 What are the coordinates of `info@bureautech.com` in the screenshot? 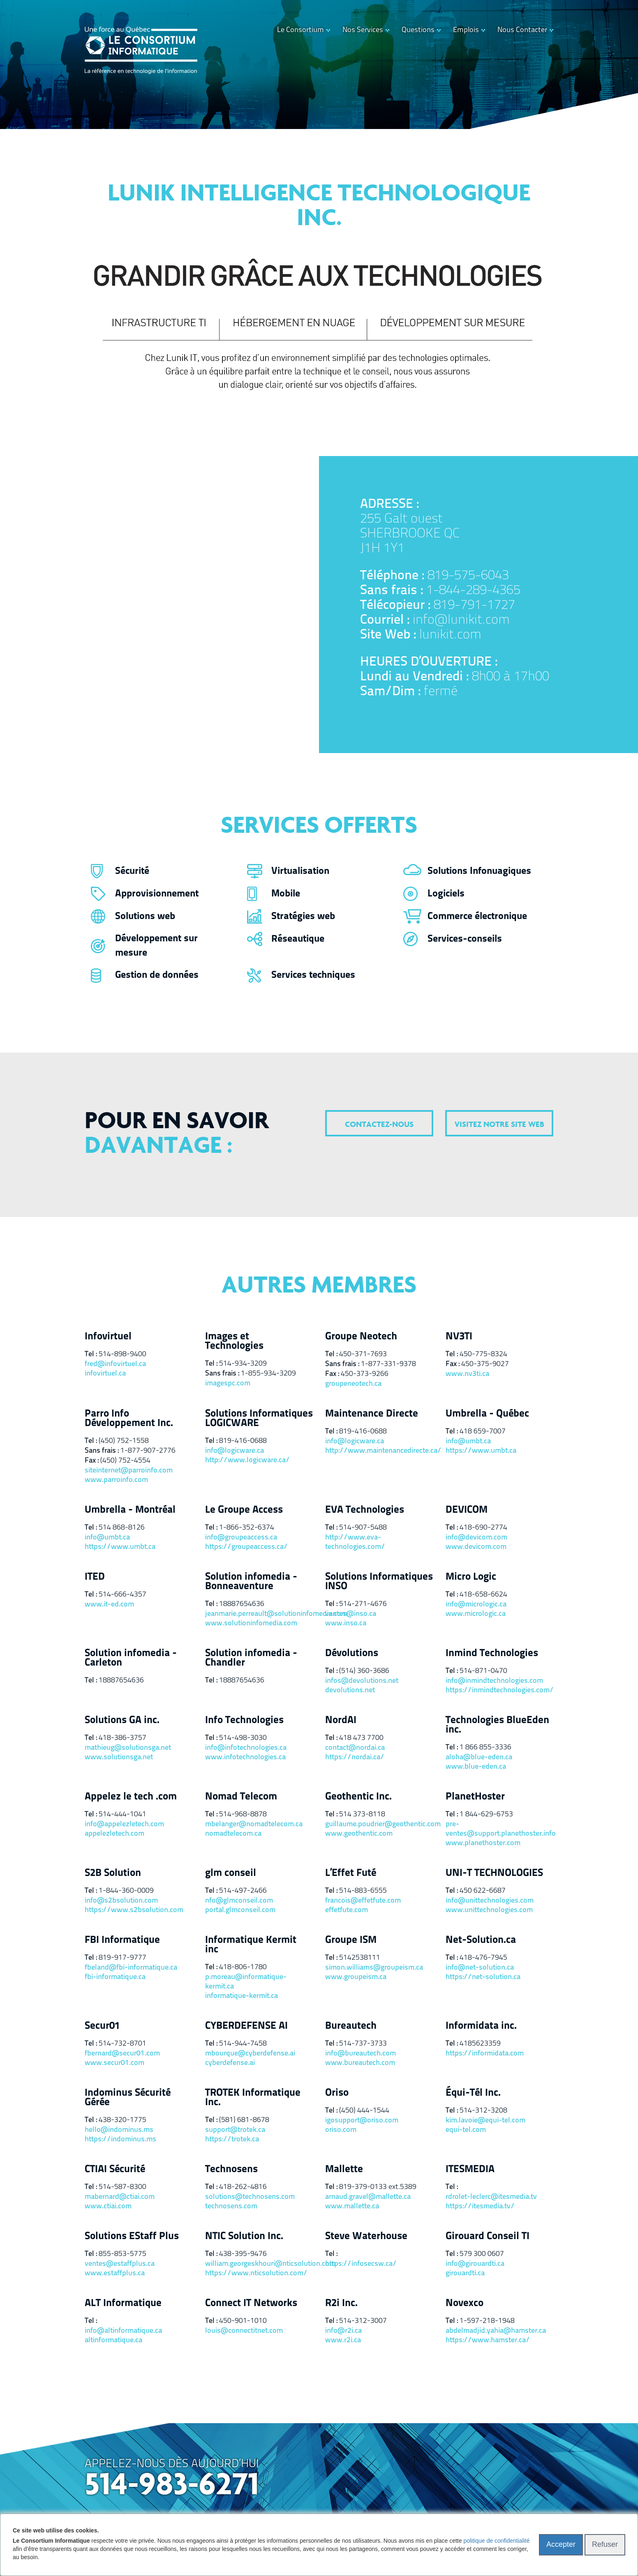 It's located at (360, 2054).